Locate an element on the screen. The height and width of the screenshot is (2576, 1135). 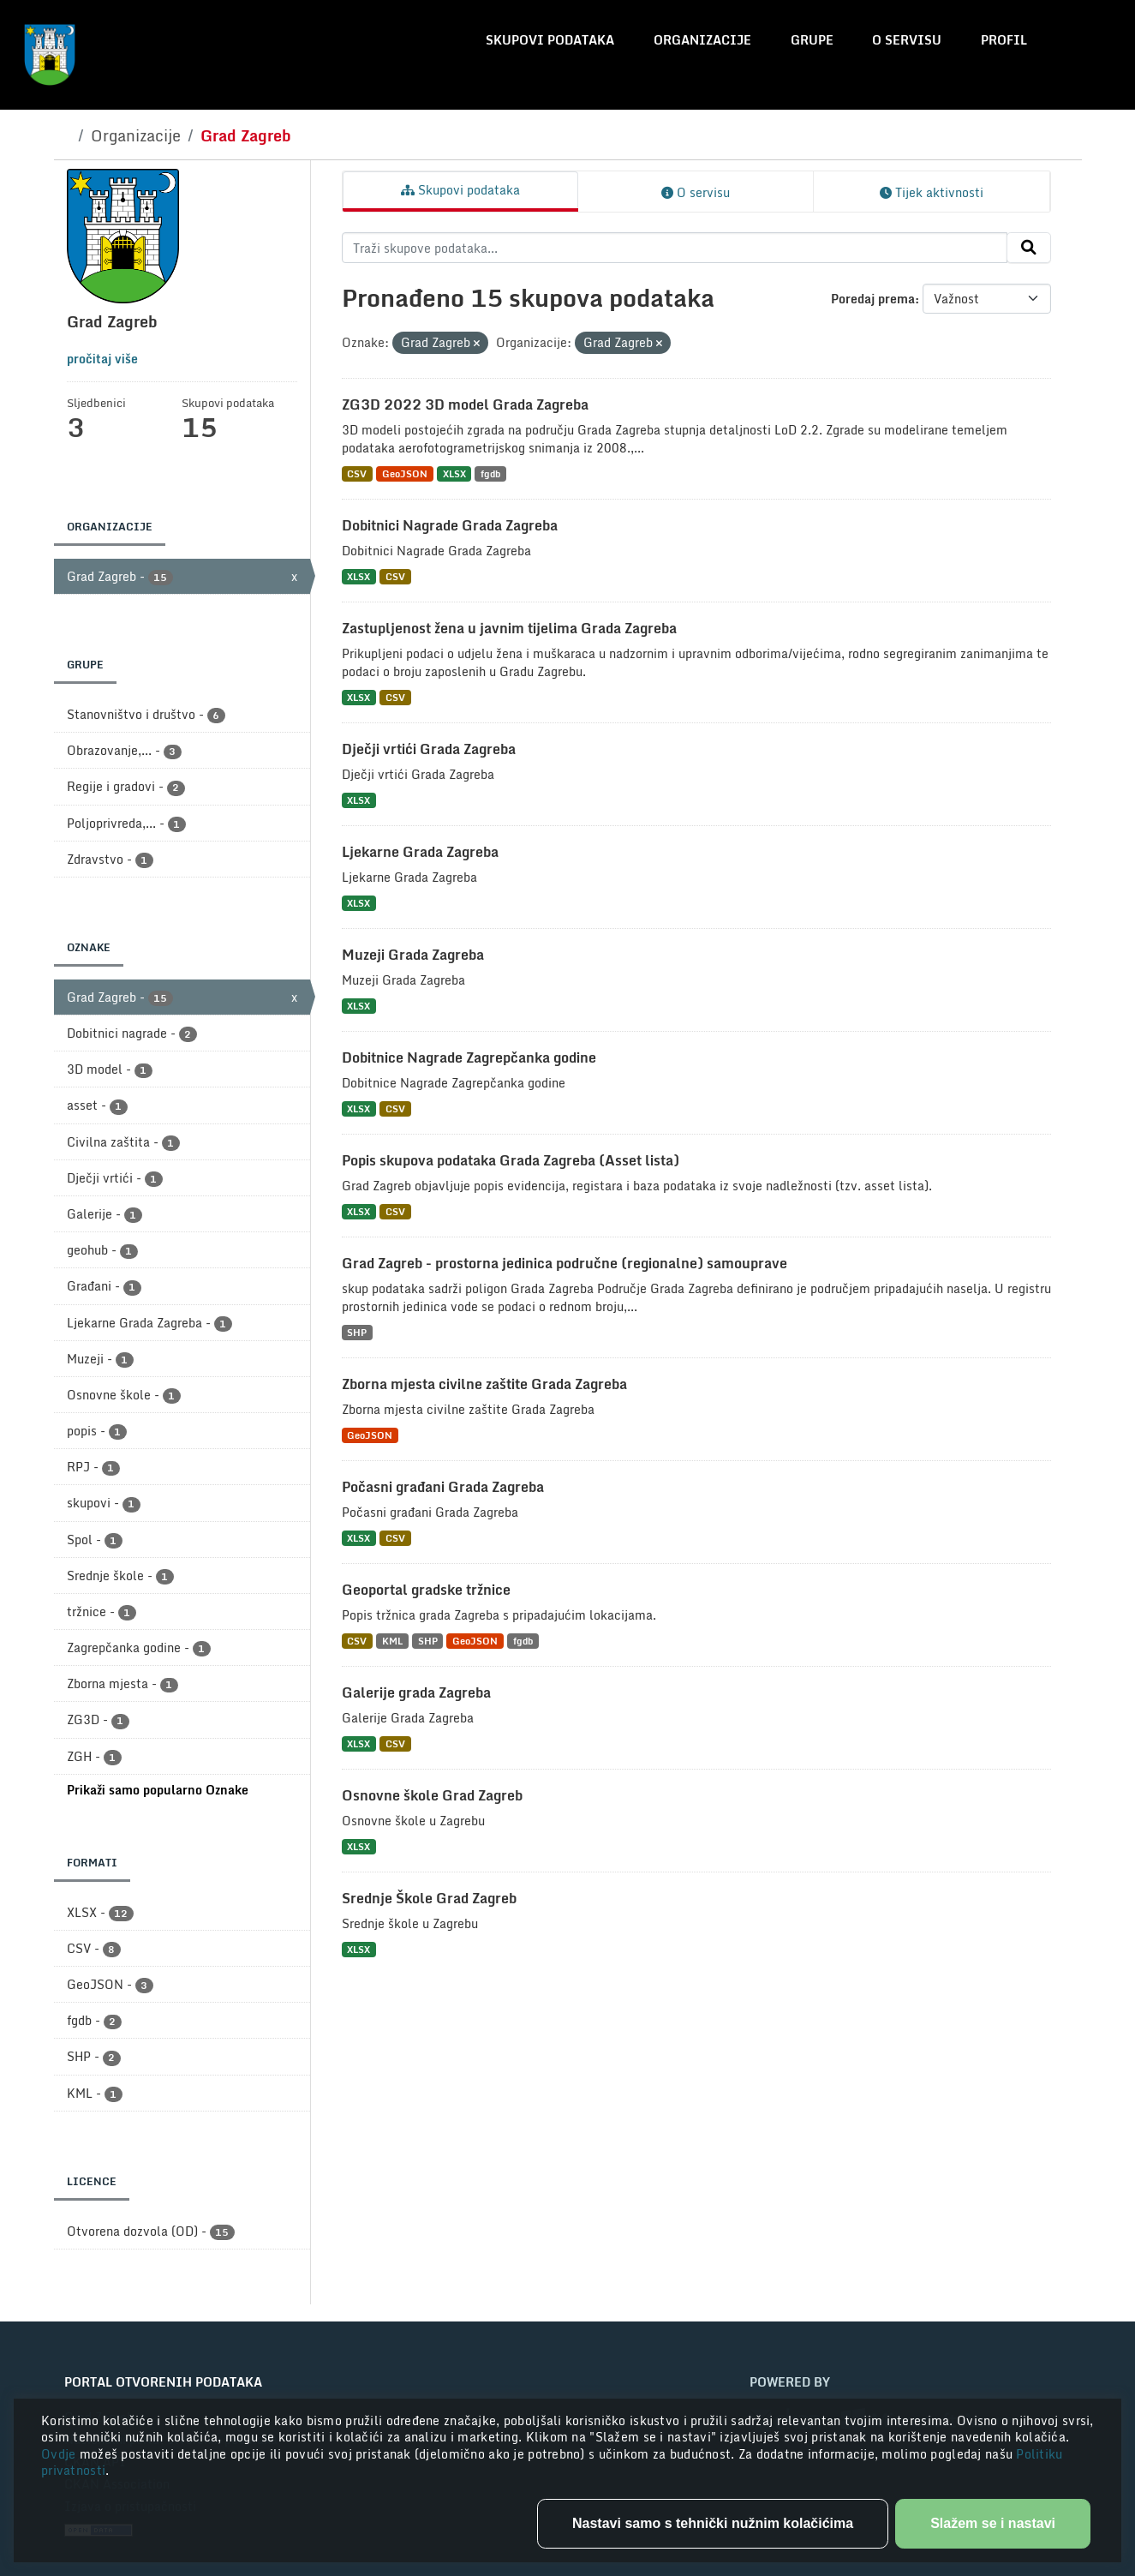
Osnovne škole Grad Zagreb is located at coordinates (432, 1795).